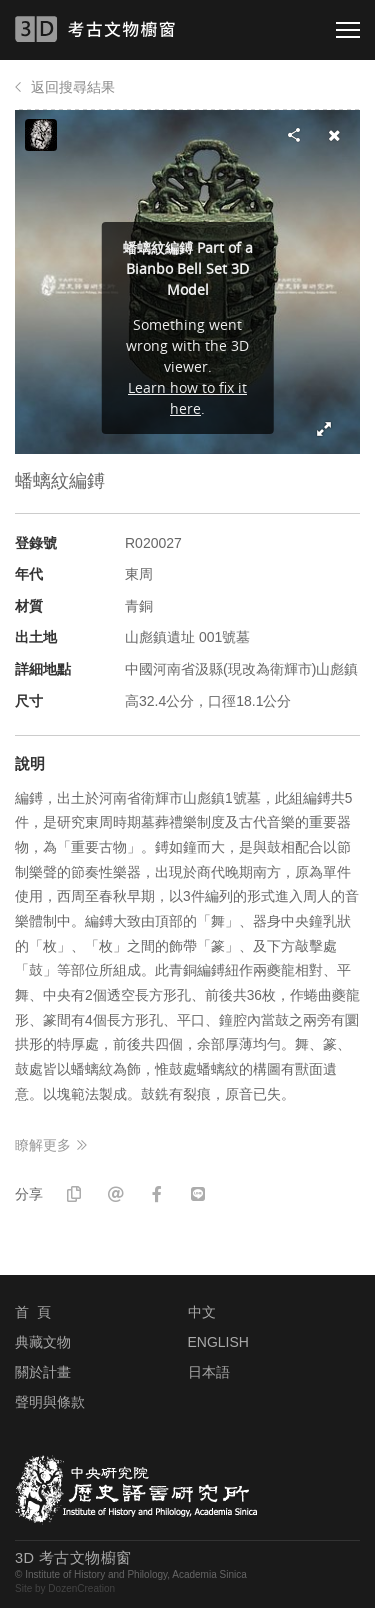 The image size is (375, 1608). Describe the element at coordinates (50, 1402) in the screenshot. I see `聲明與條款` at that location.